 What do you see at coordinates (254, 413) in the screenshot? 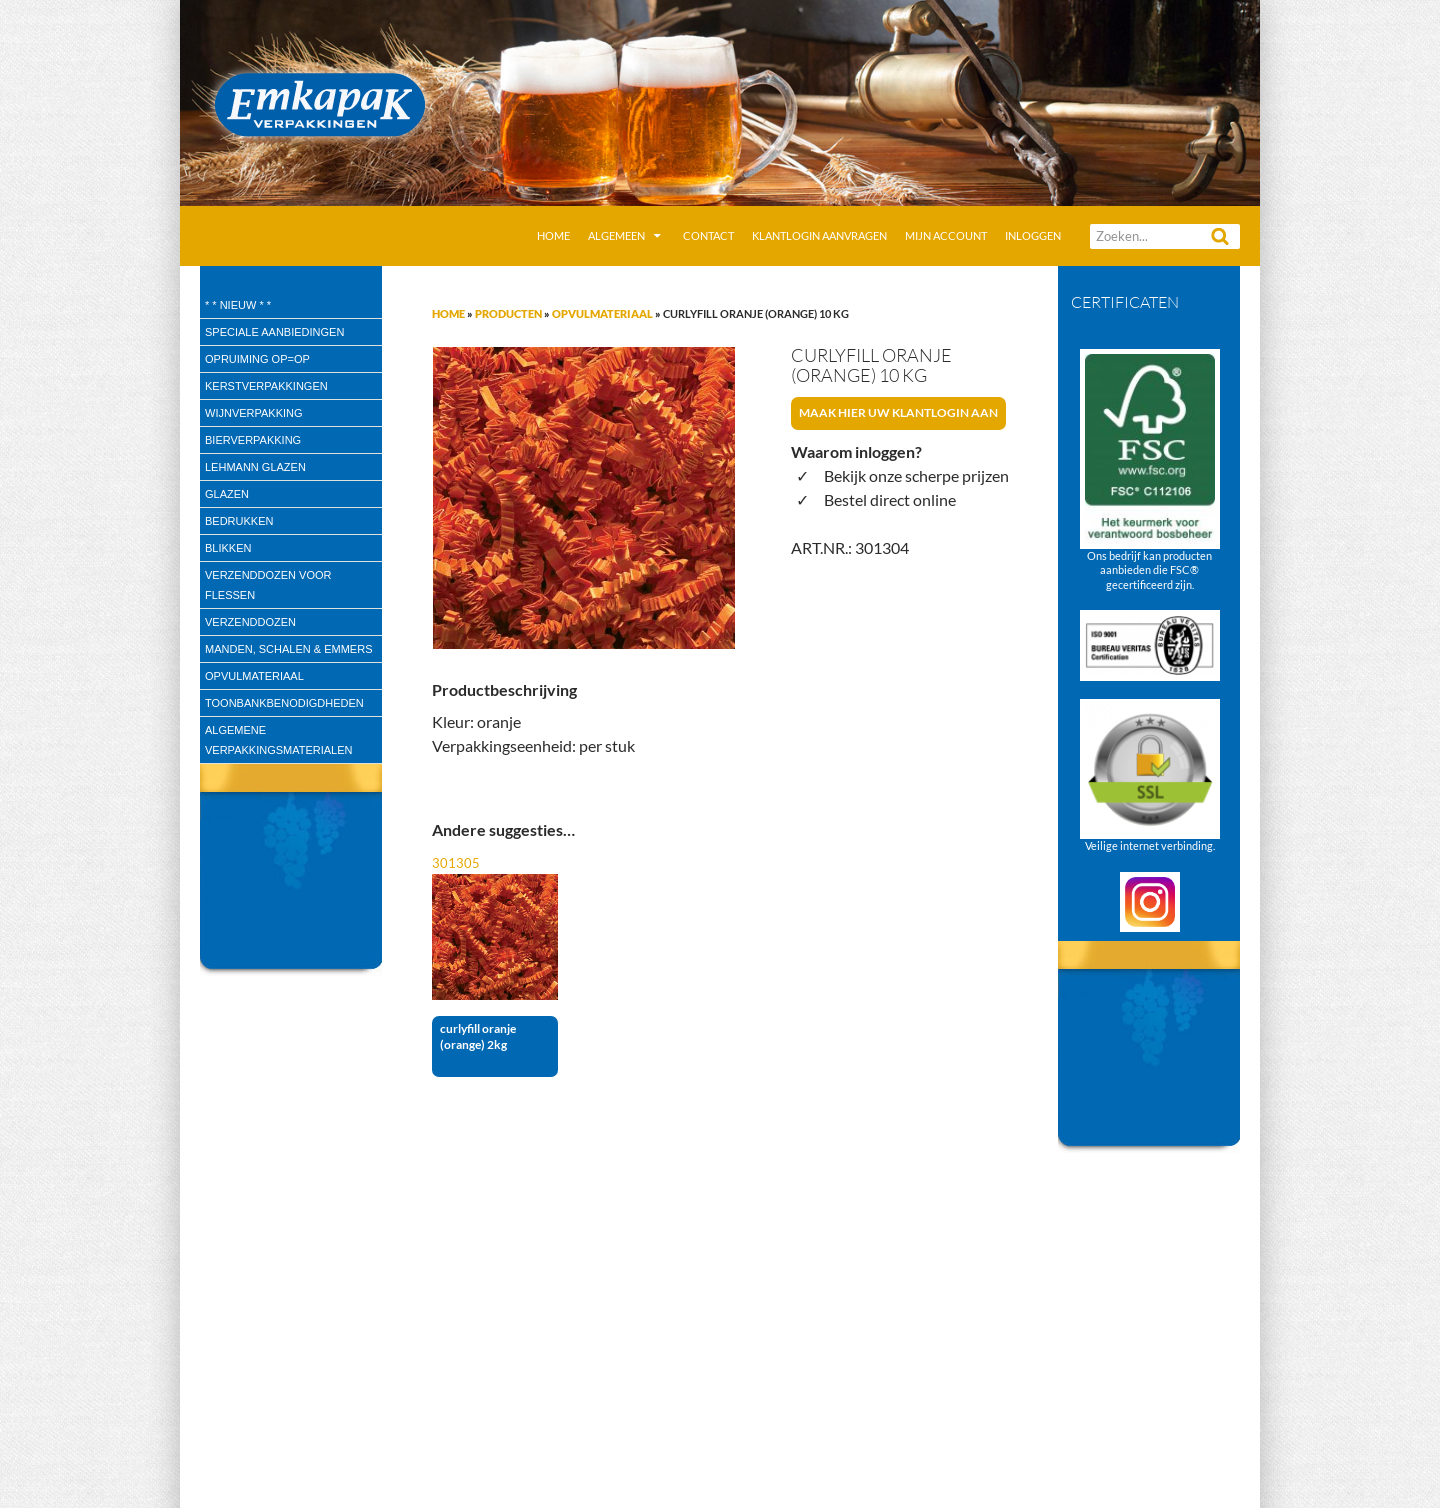
I see `wijnverpakking` at bounding box center [254, 413].